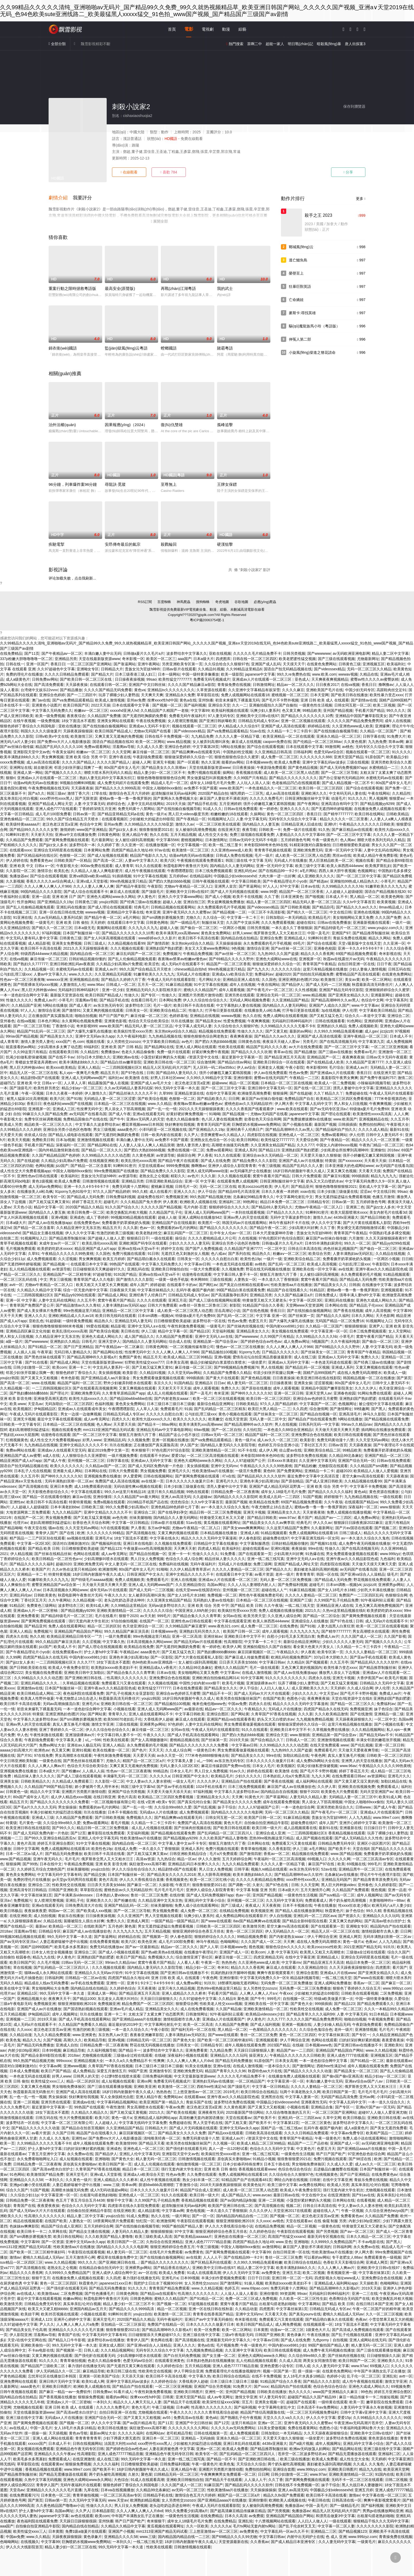 The image size is (414, 2576). Describe the element at coordinates (16, 2004) in the screenshot. I see `三级a午夜电影无码` at that location.